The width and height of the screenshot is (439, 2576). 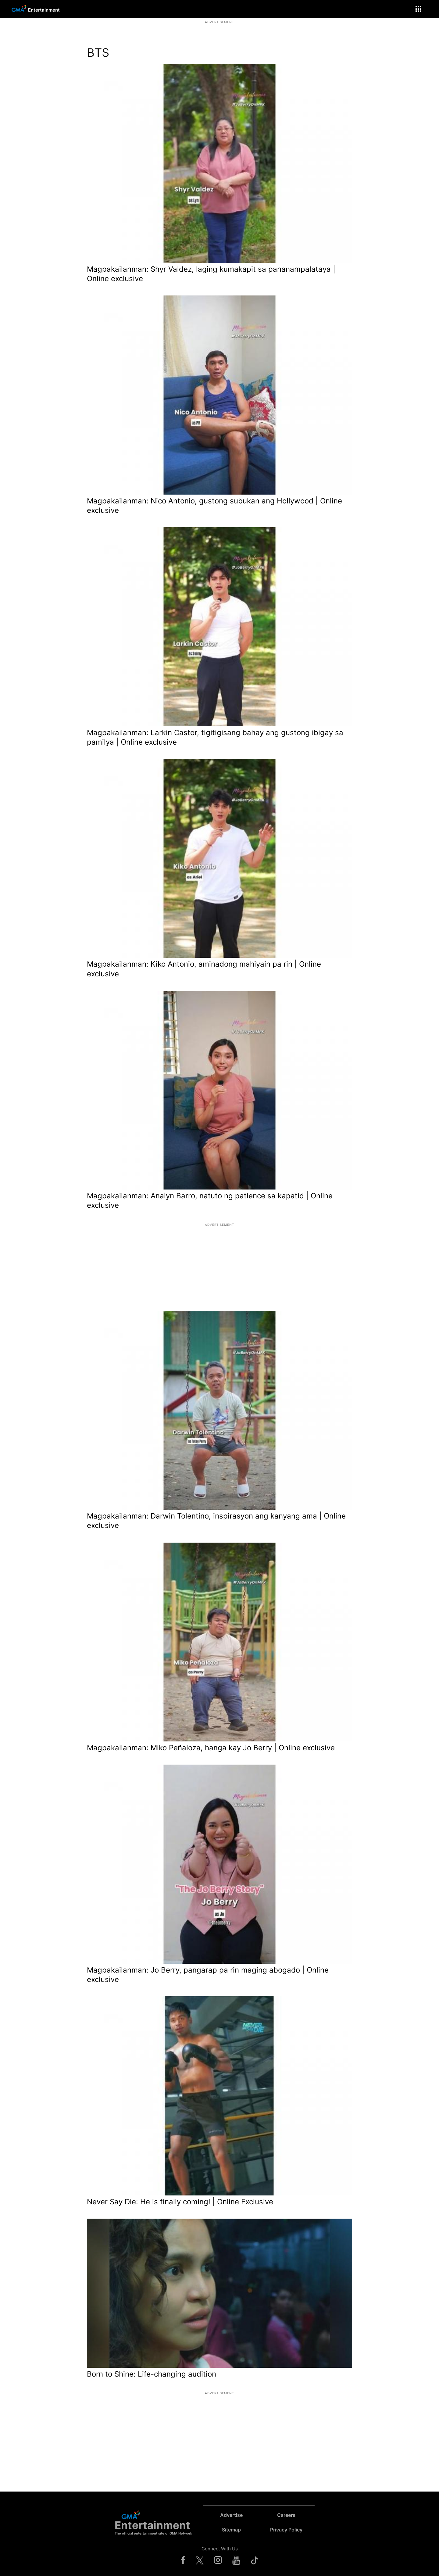 What do you see at coordinates (180, 2201) in the screenshot?
I see `Never Say Die: He is finally coming! | Online Exclusive` at bounding box center [180, 2201].